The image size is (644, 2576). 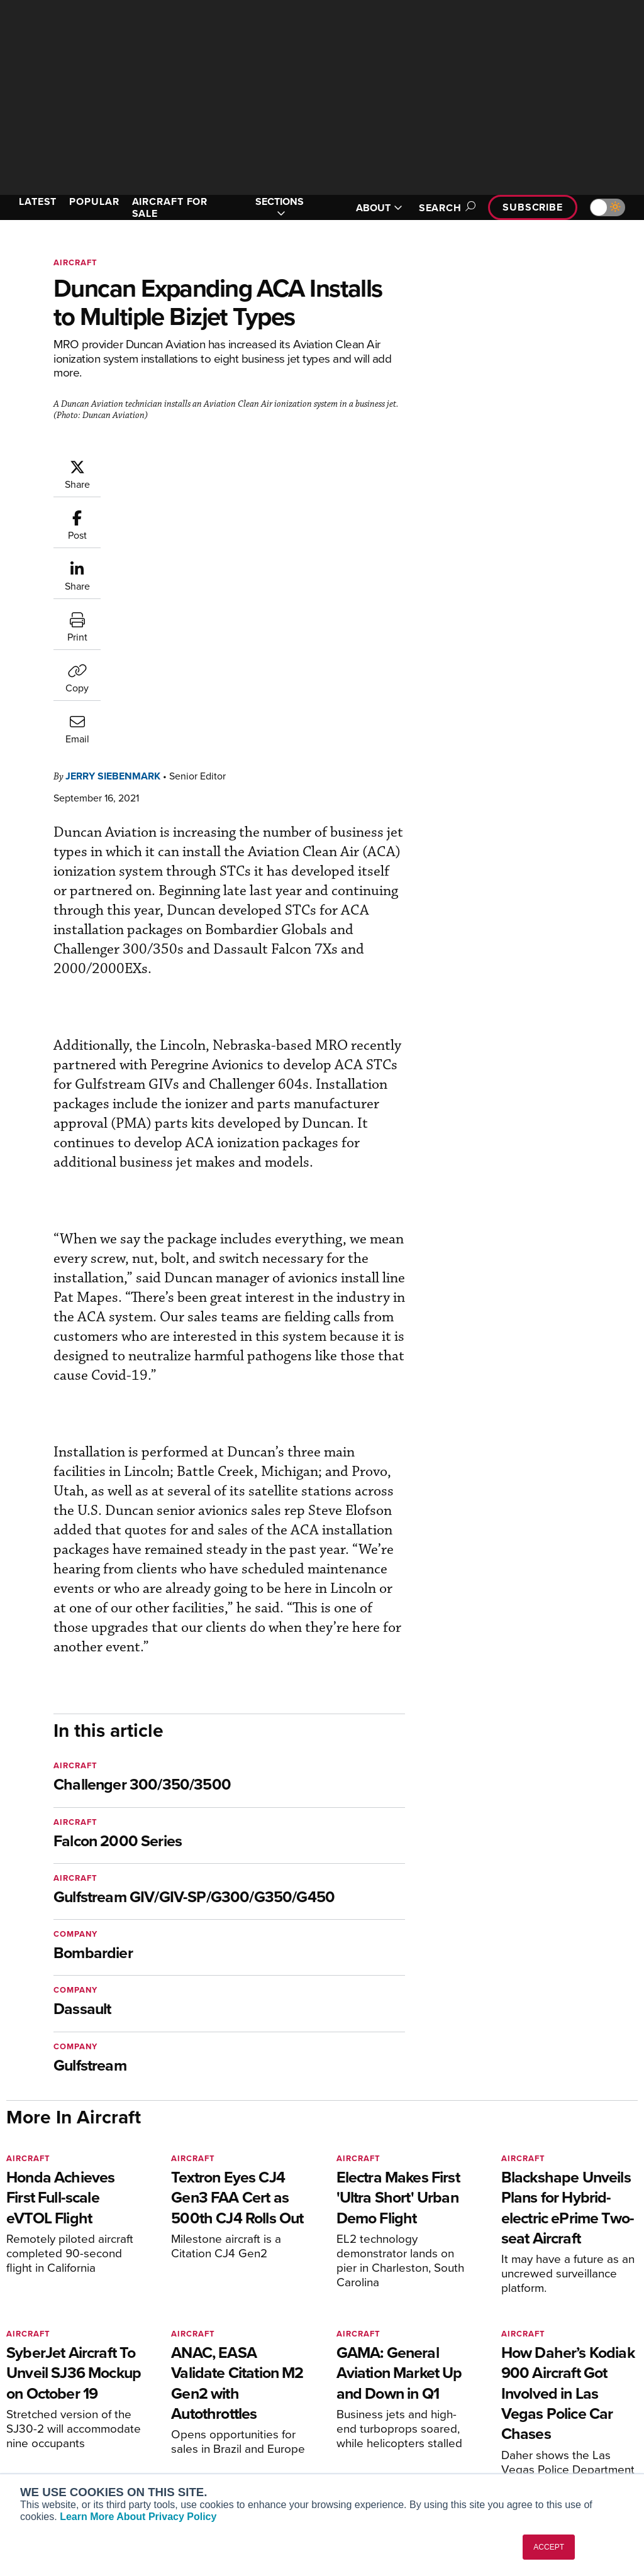 I want to click on [AINOnline on LinkedIn], so click(x=84, y=2315).